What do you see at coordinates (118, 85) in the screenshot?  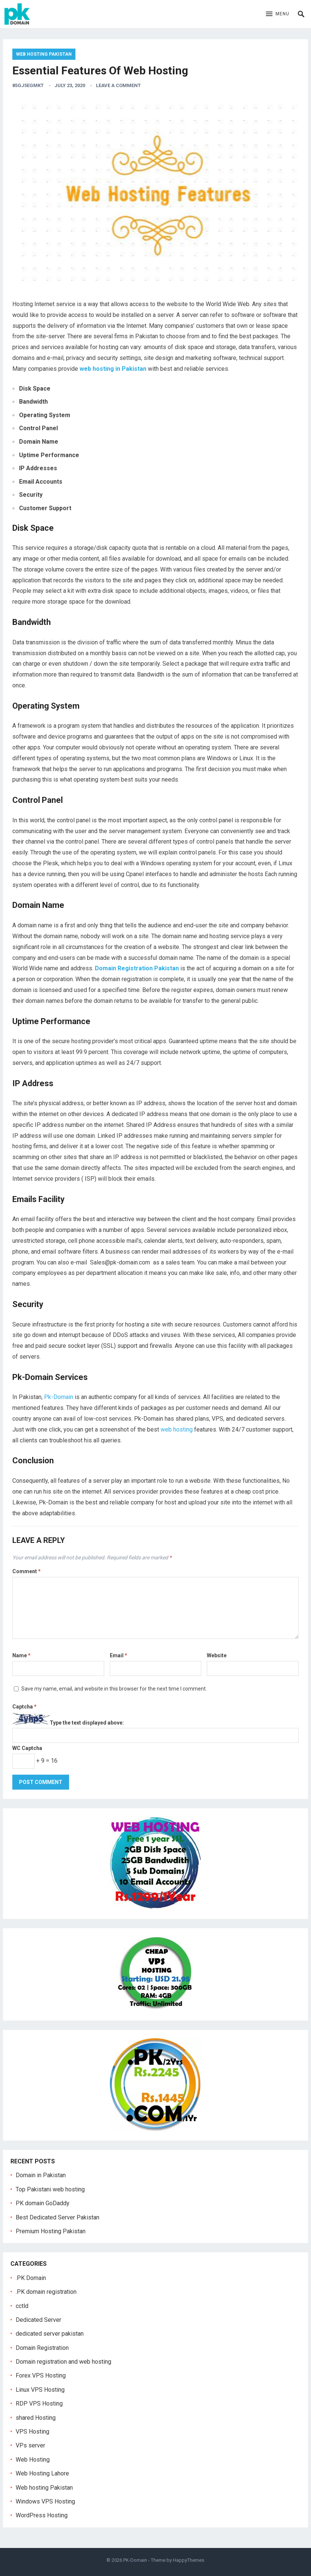 I see `Leave a Comment` at bounding box center [118, 85].